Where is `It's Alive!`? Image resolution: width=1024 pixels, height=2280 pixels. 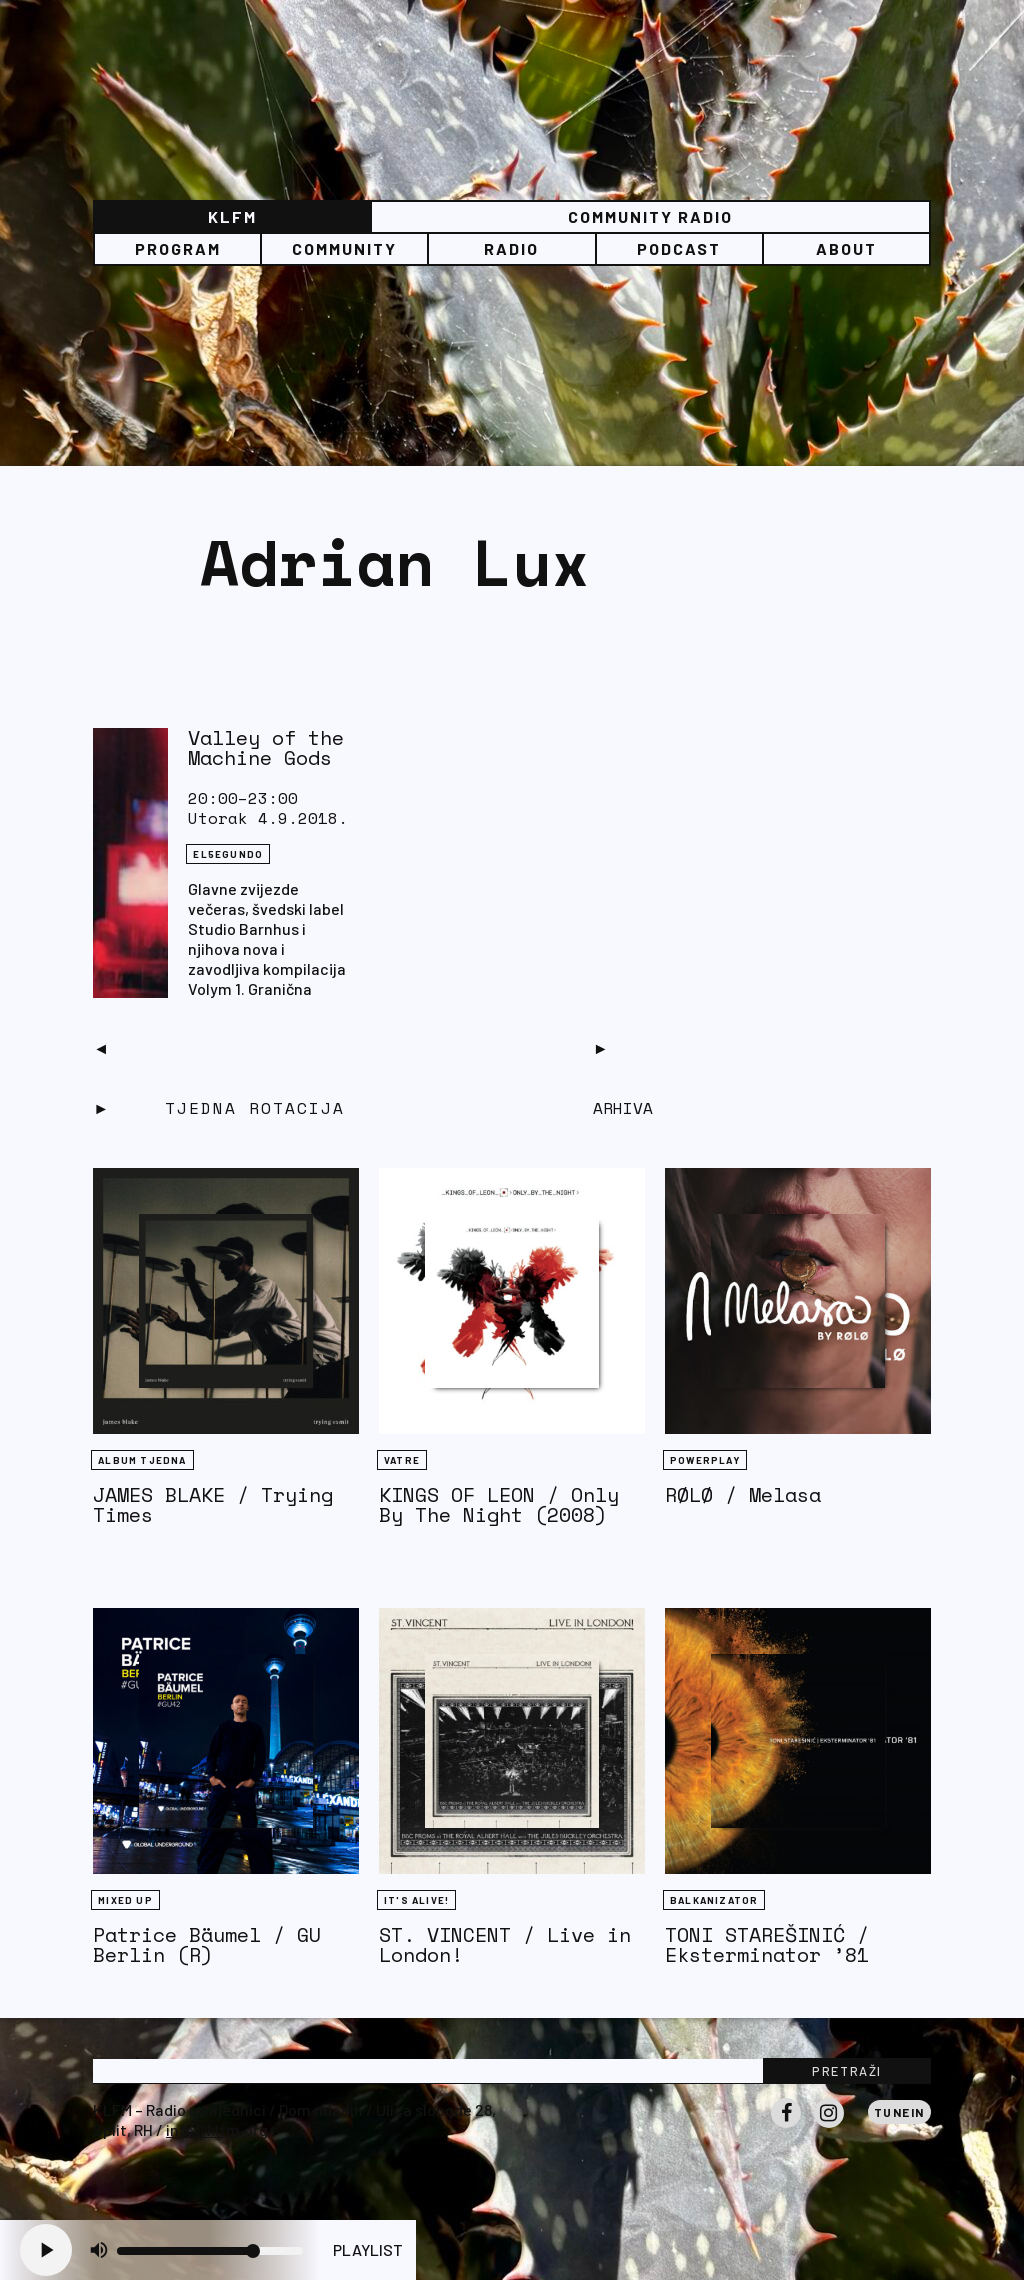
It's Alive! is located at coordinates (416, 1900).